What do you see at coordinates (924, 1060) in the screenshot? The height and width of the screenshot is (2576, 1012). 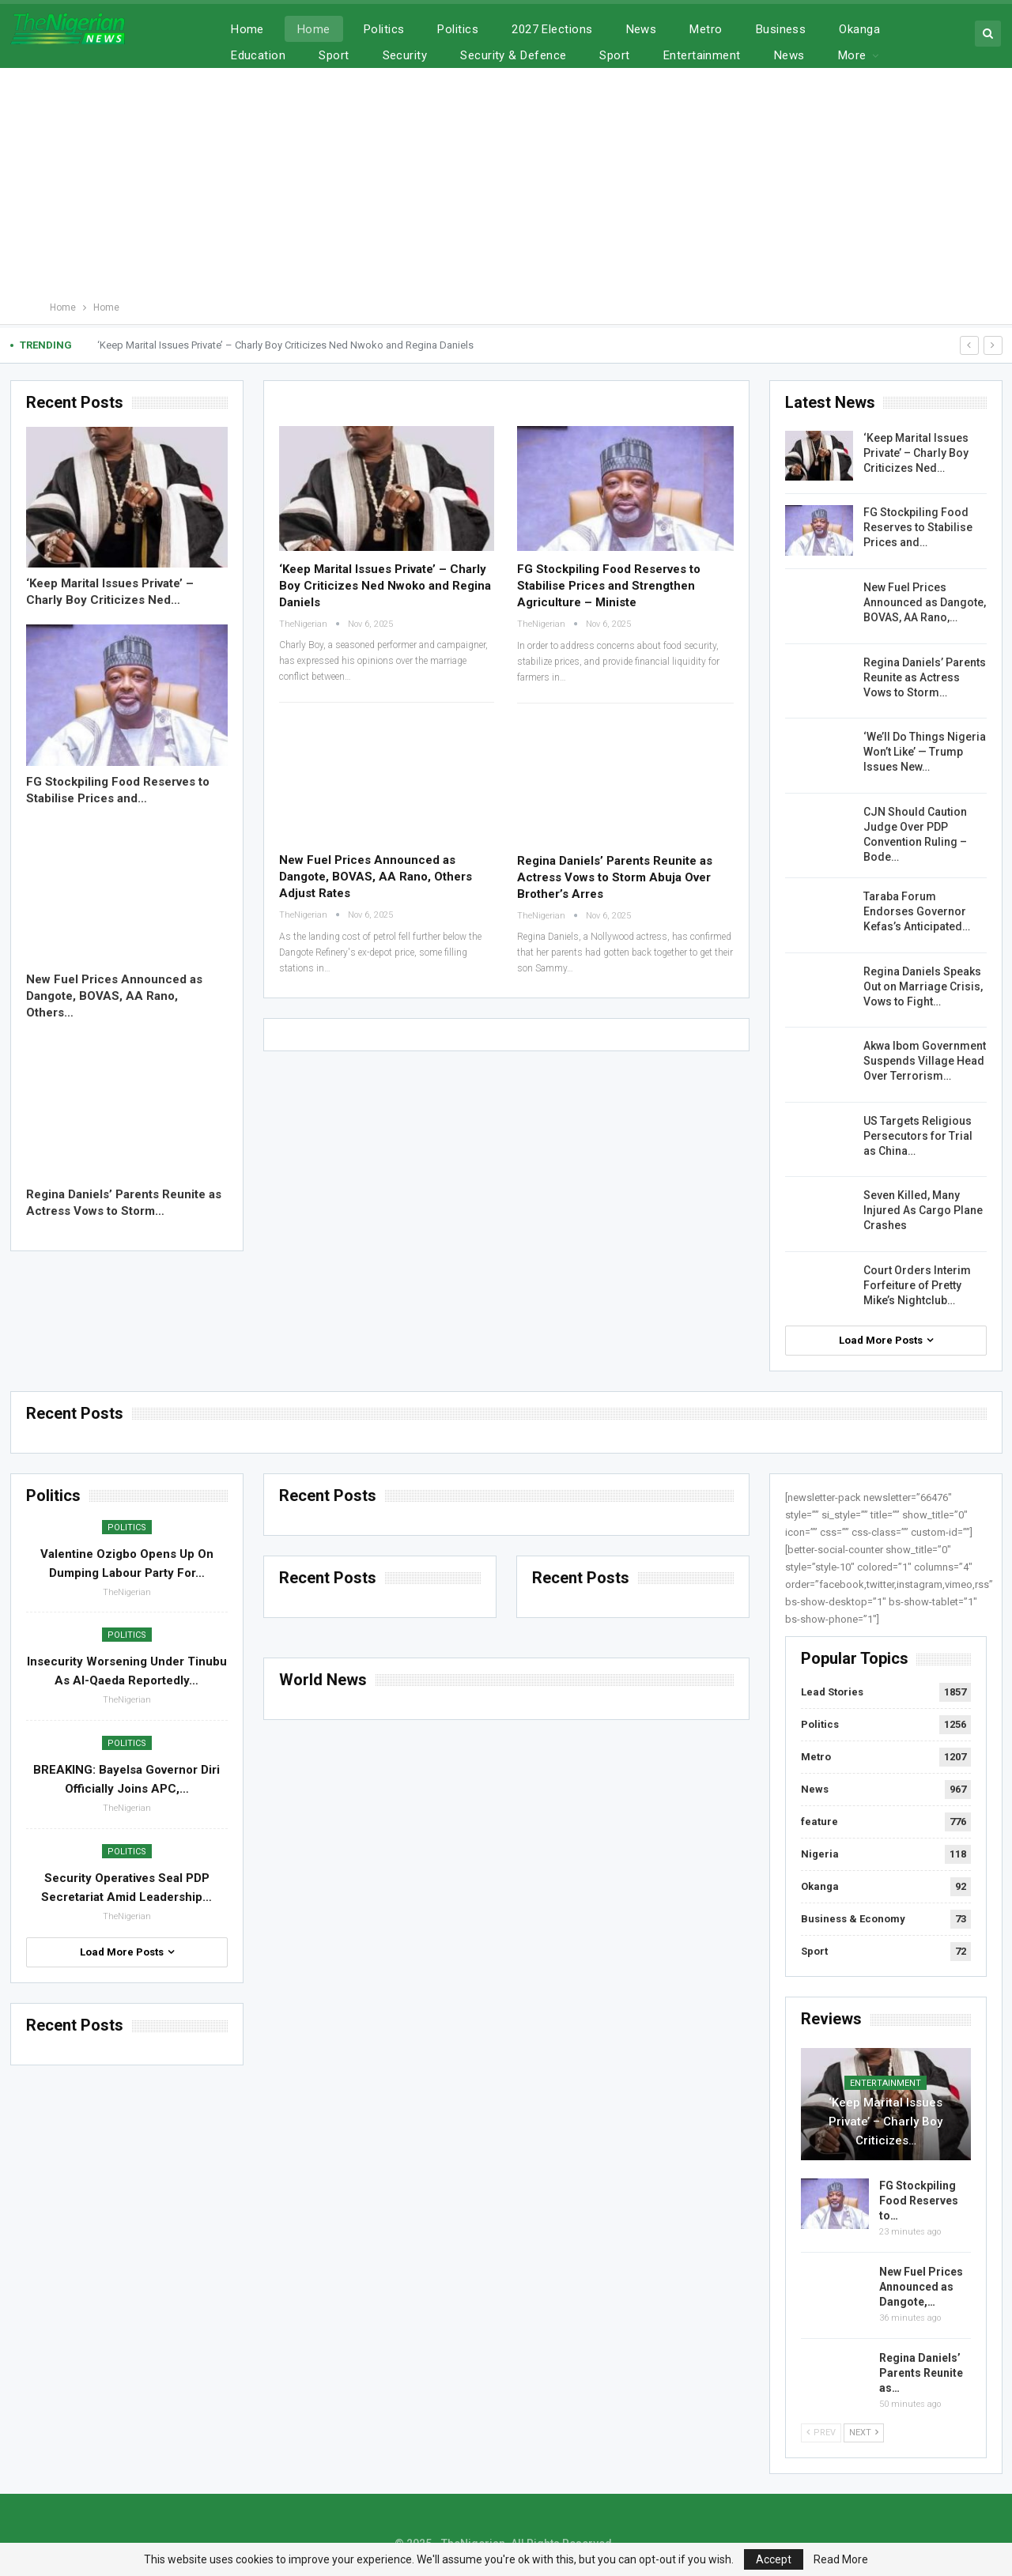 I see `Akwa Ibom Government Suspends Village Head Over Terrorism…` at bounding box center [924, 1060].